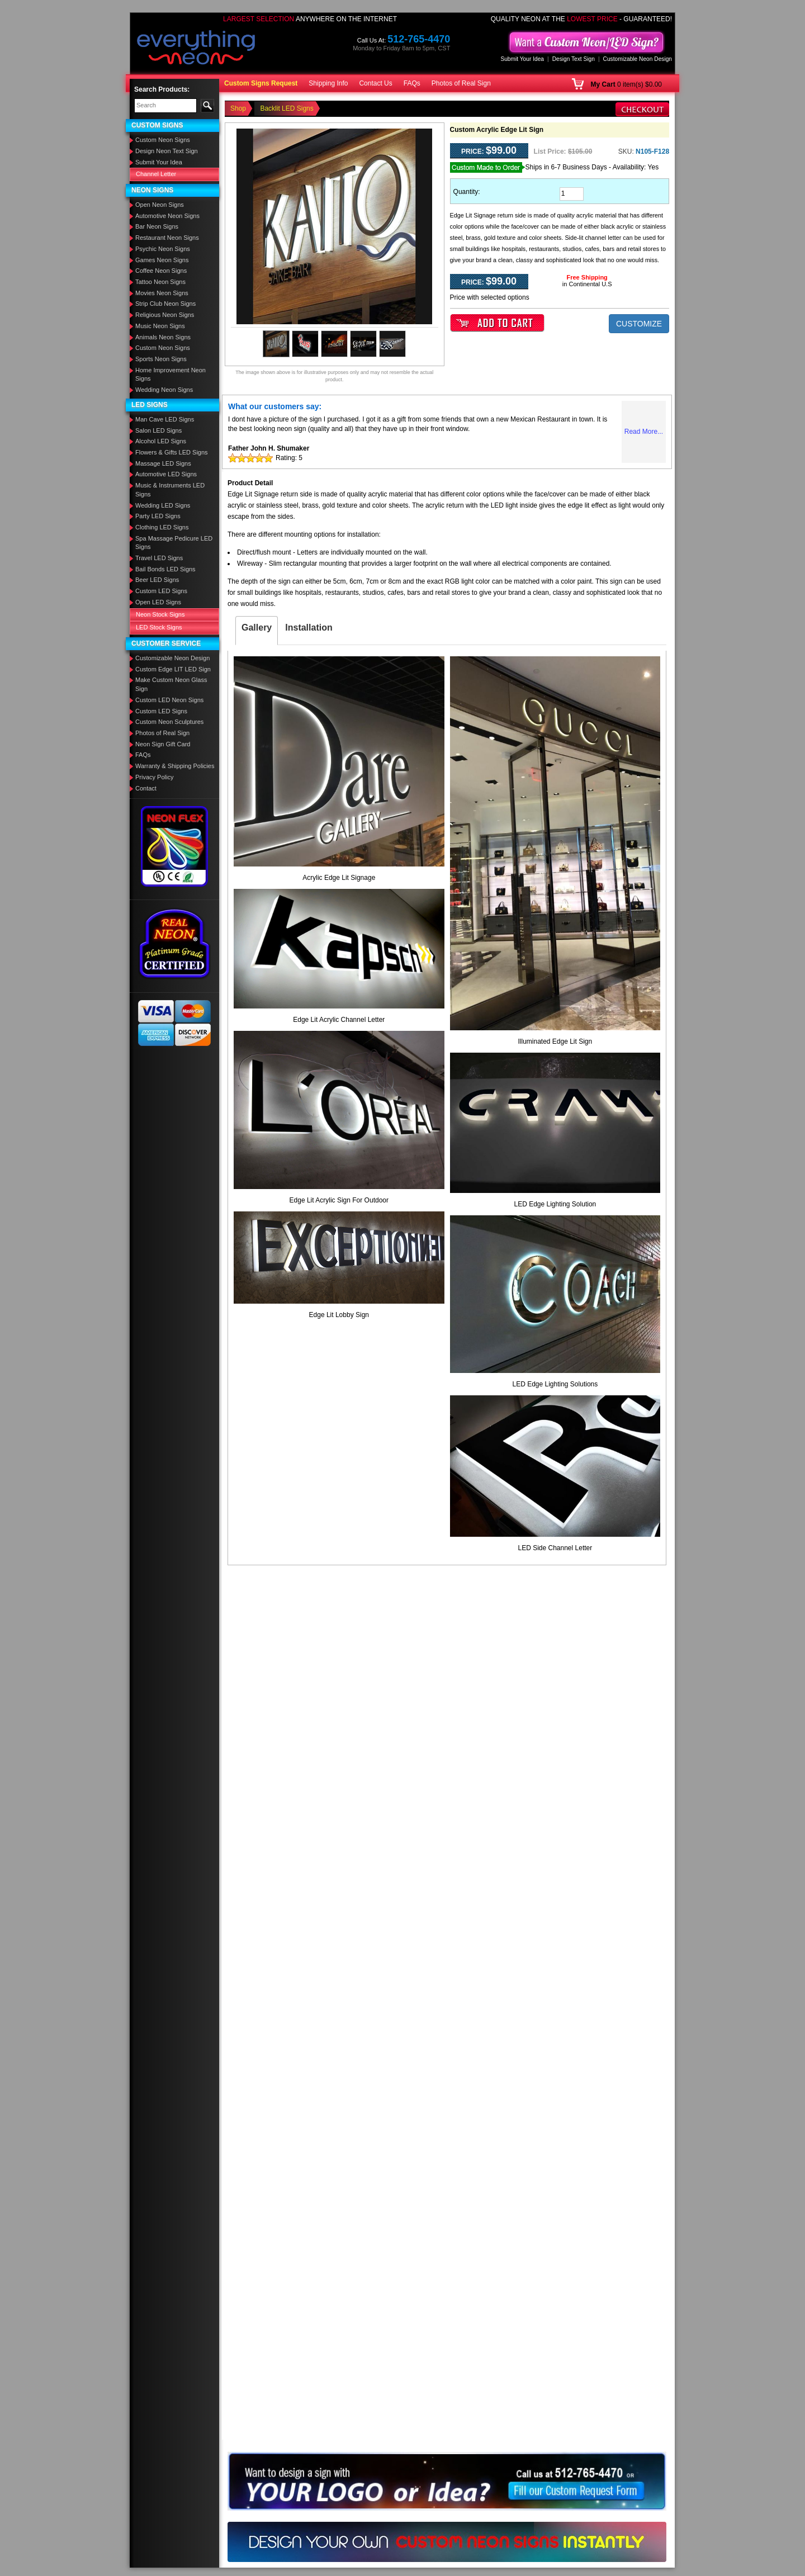  What do you see at coordinates (159, 204) in the screenshot?
I see `Open Neon Signs` at bounding box center [159, 204].